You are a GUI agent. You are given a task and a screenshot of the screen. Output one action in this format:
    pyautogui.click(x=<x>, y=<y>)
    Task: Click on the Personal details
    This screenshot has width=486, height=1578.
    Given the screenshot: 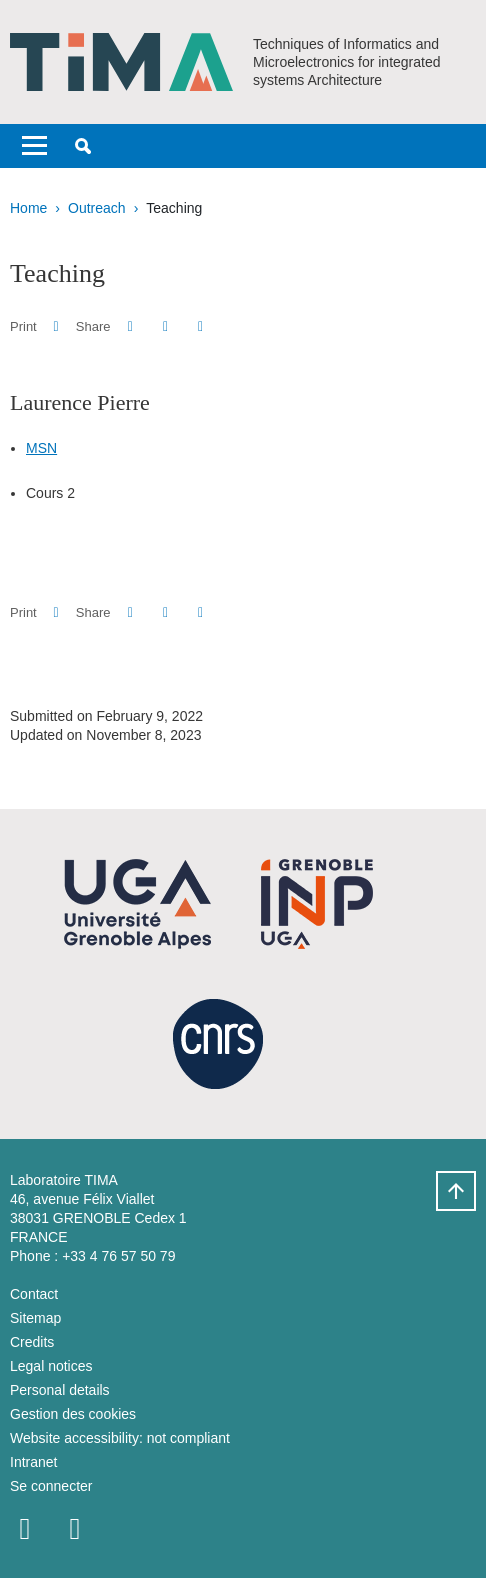 What is the action you would take?
    pyautogui.click(x=60, y=1390)
    